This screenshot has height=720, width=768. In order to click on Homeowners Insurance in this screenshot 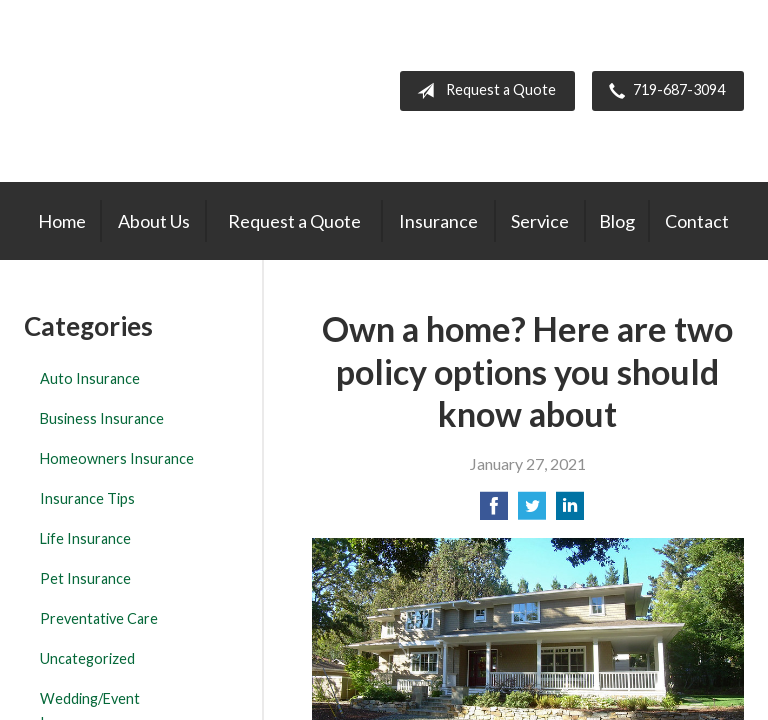, I will do `click(117, 458)`.